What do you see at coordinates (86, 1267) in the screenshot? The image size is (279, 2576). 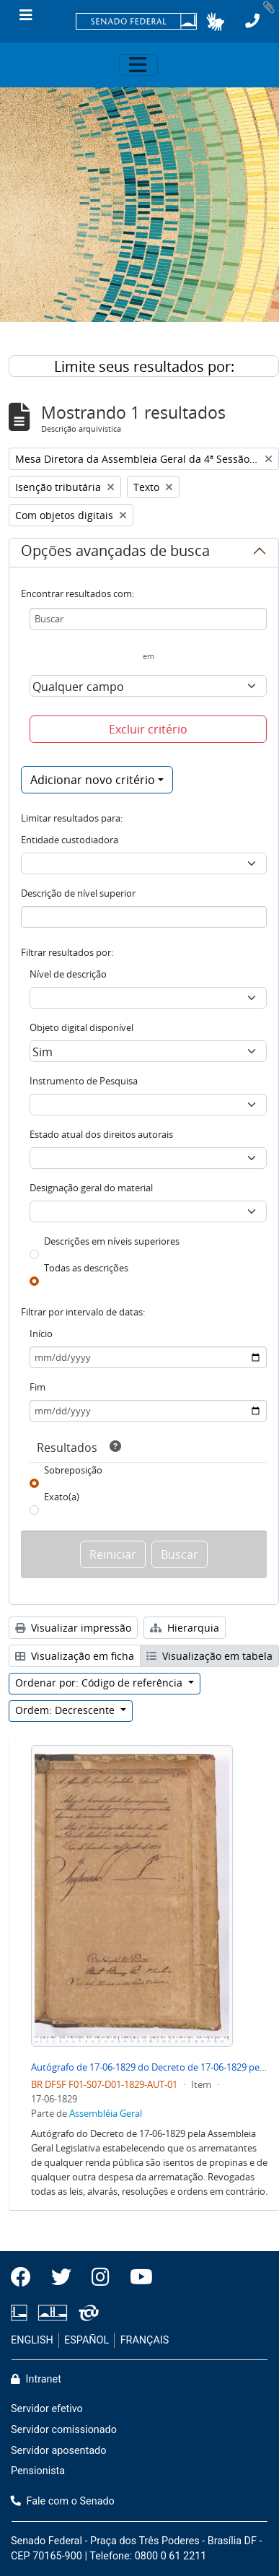 I see `Todas as descrições` at bounding box center [86, 1267].